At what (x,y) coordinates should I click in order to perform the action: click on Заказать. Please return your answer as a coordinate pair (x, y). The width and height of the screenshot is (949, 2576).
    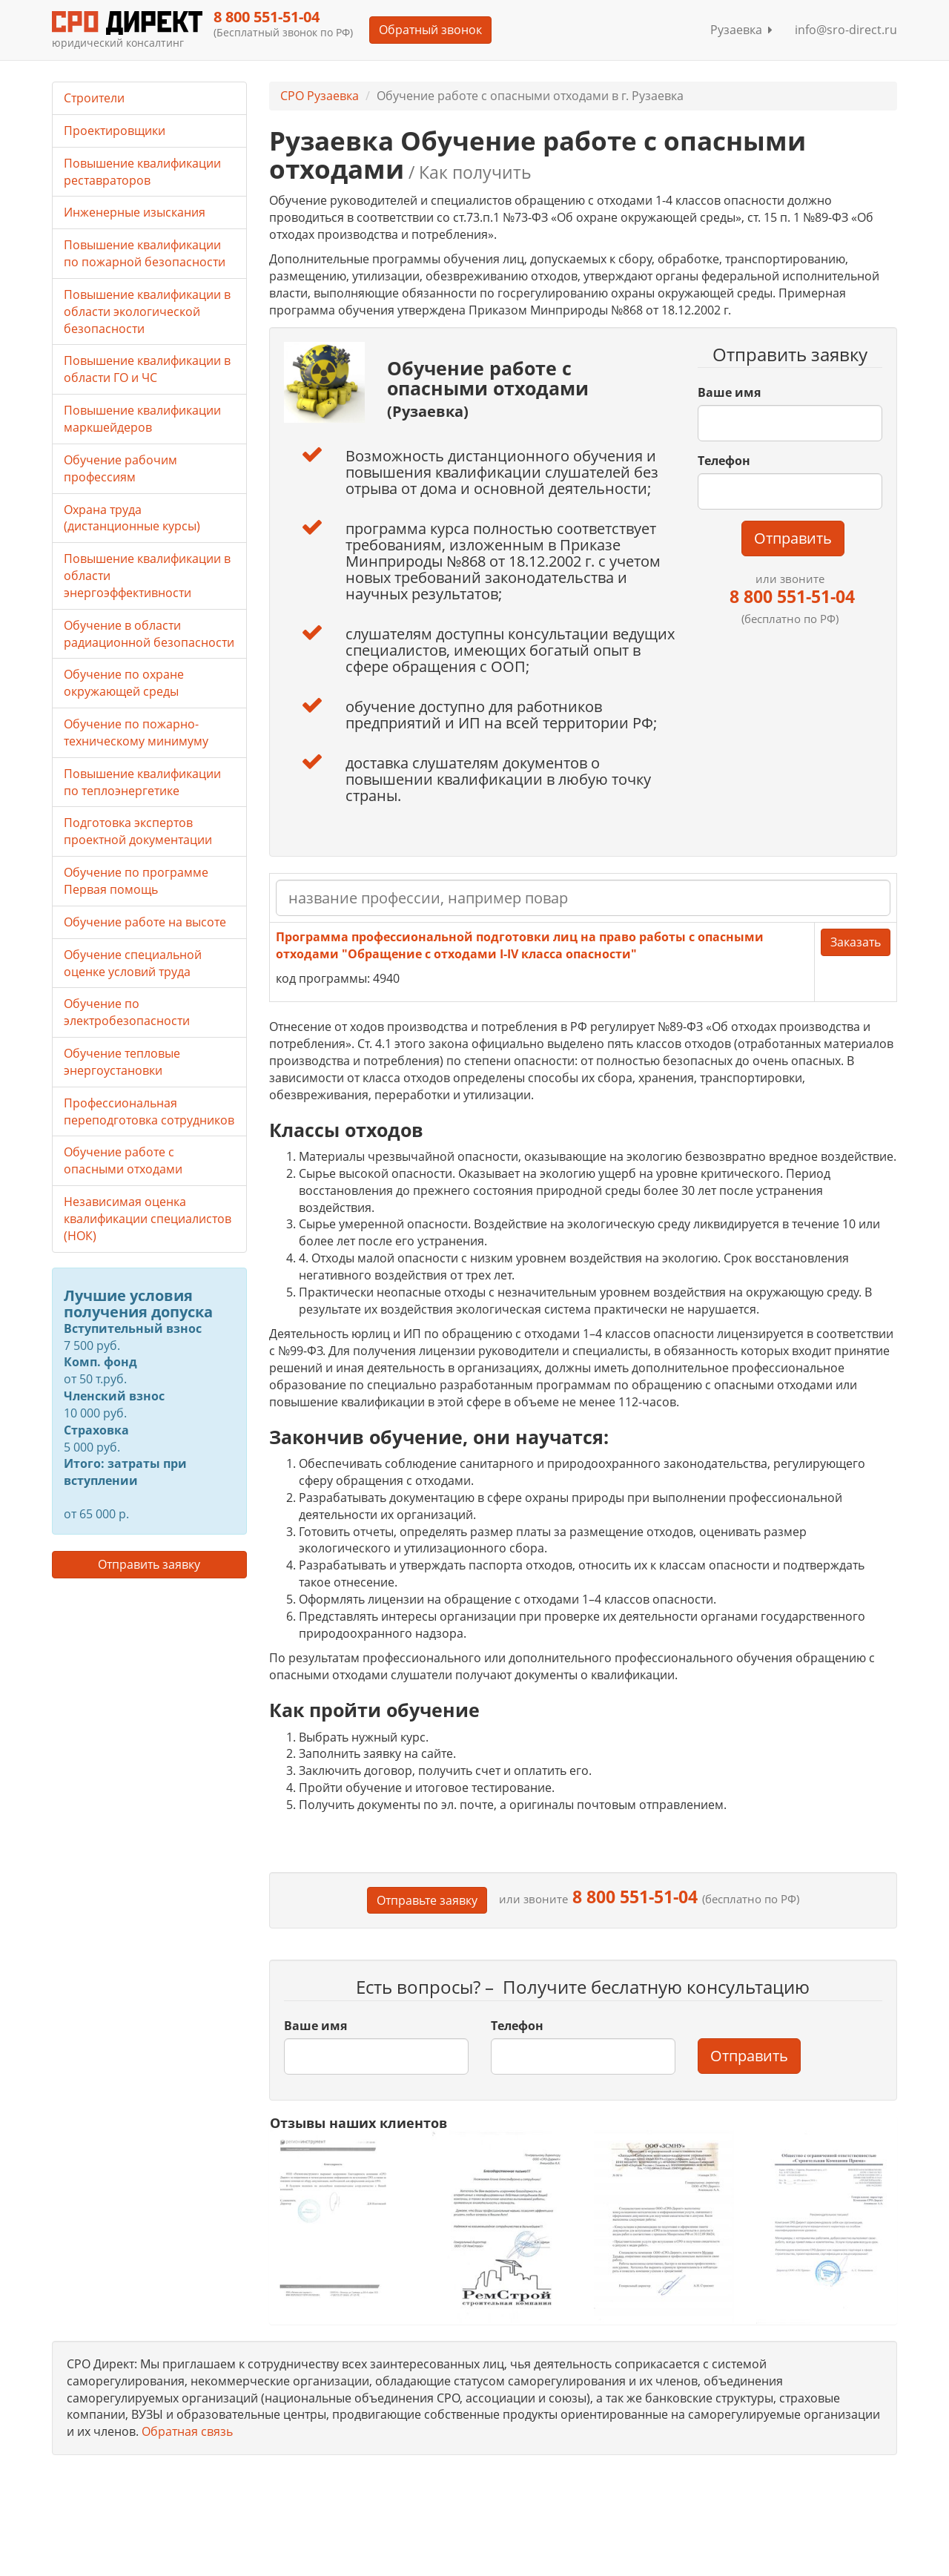
    Looking at the image, I should click on (855, 942).